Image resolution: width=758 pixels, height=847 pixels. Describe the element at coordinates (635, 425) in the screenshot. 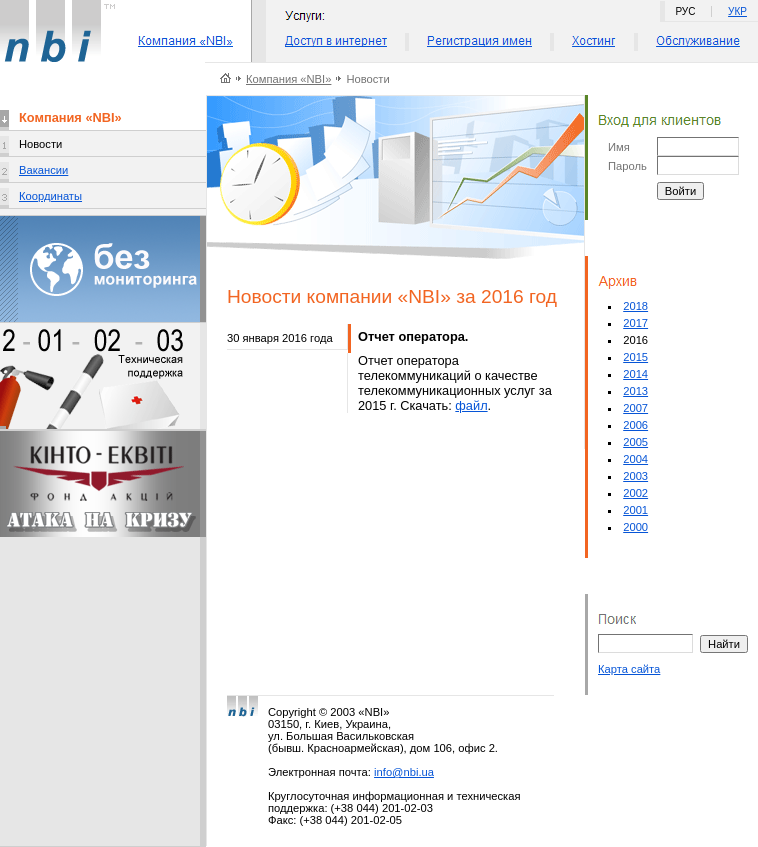

I see `2006` at that location.